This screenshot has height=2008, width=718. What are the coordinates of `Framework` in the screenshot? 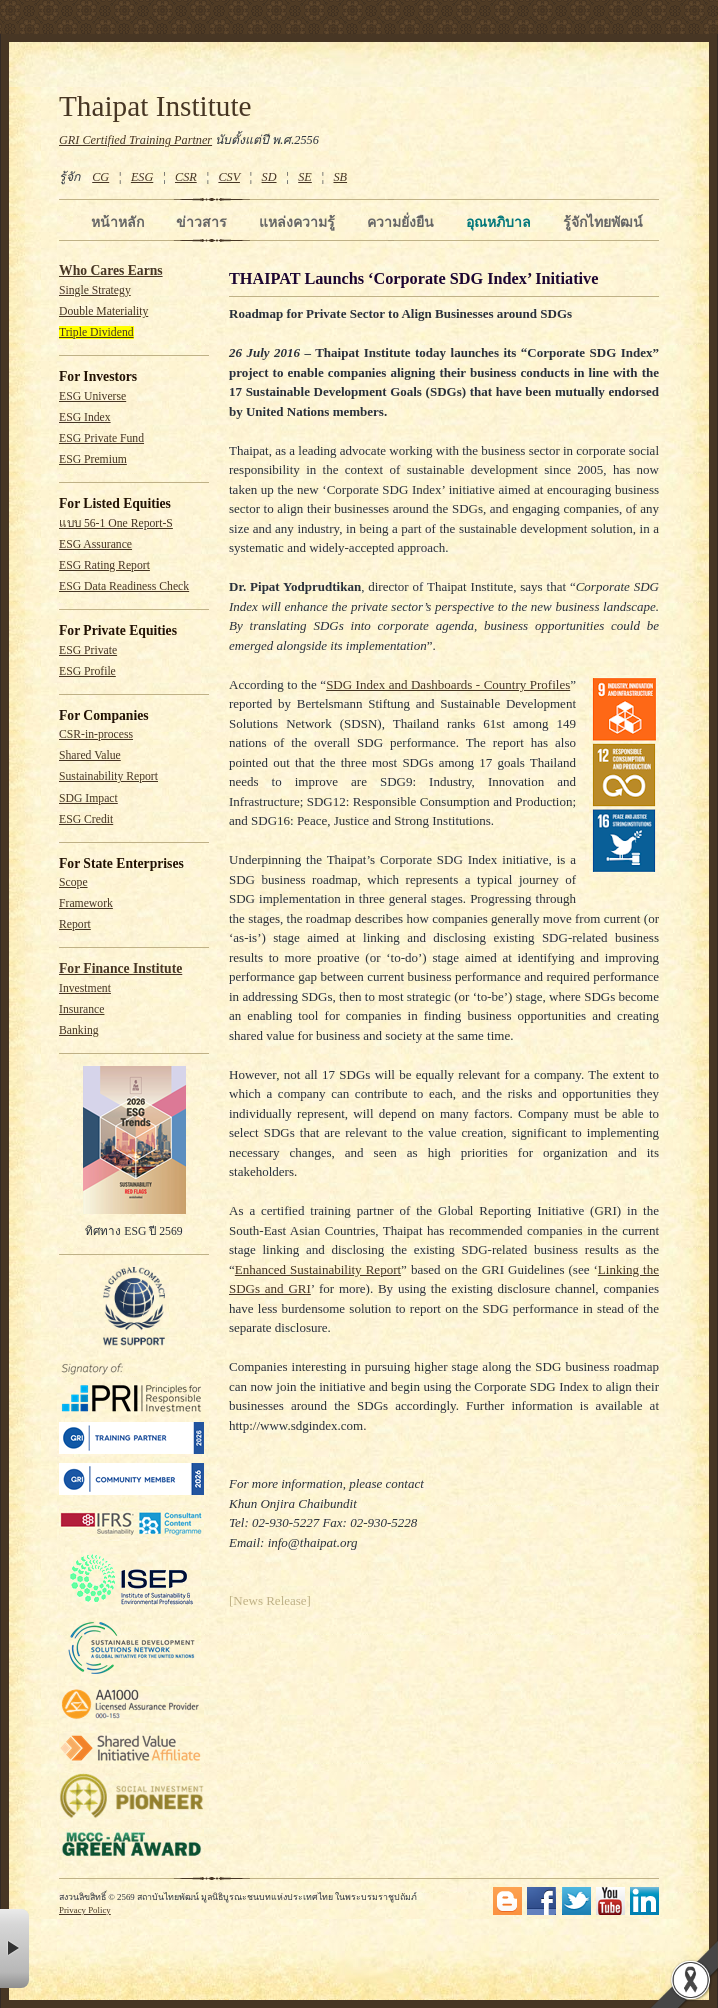 It's located at (86, 903).